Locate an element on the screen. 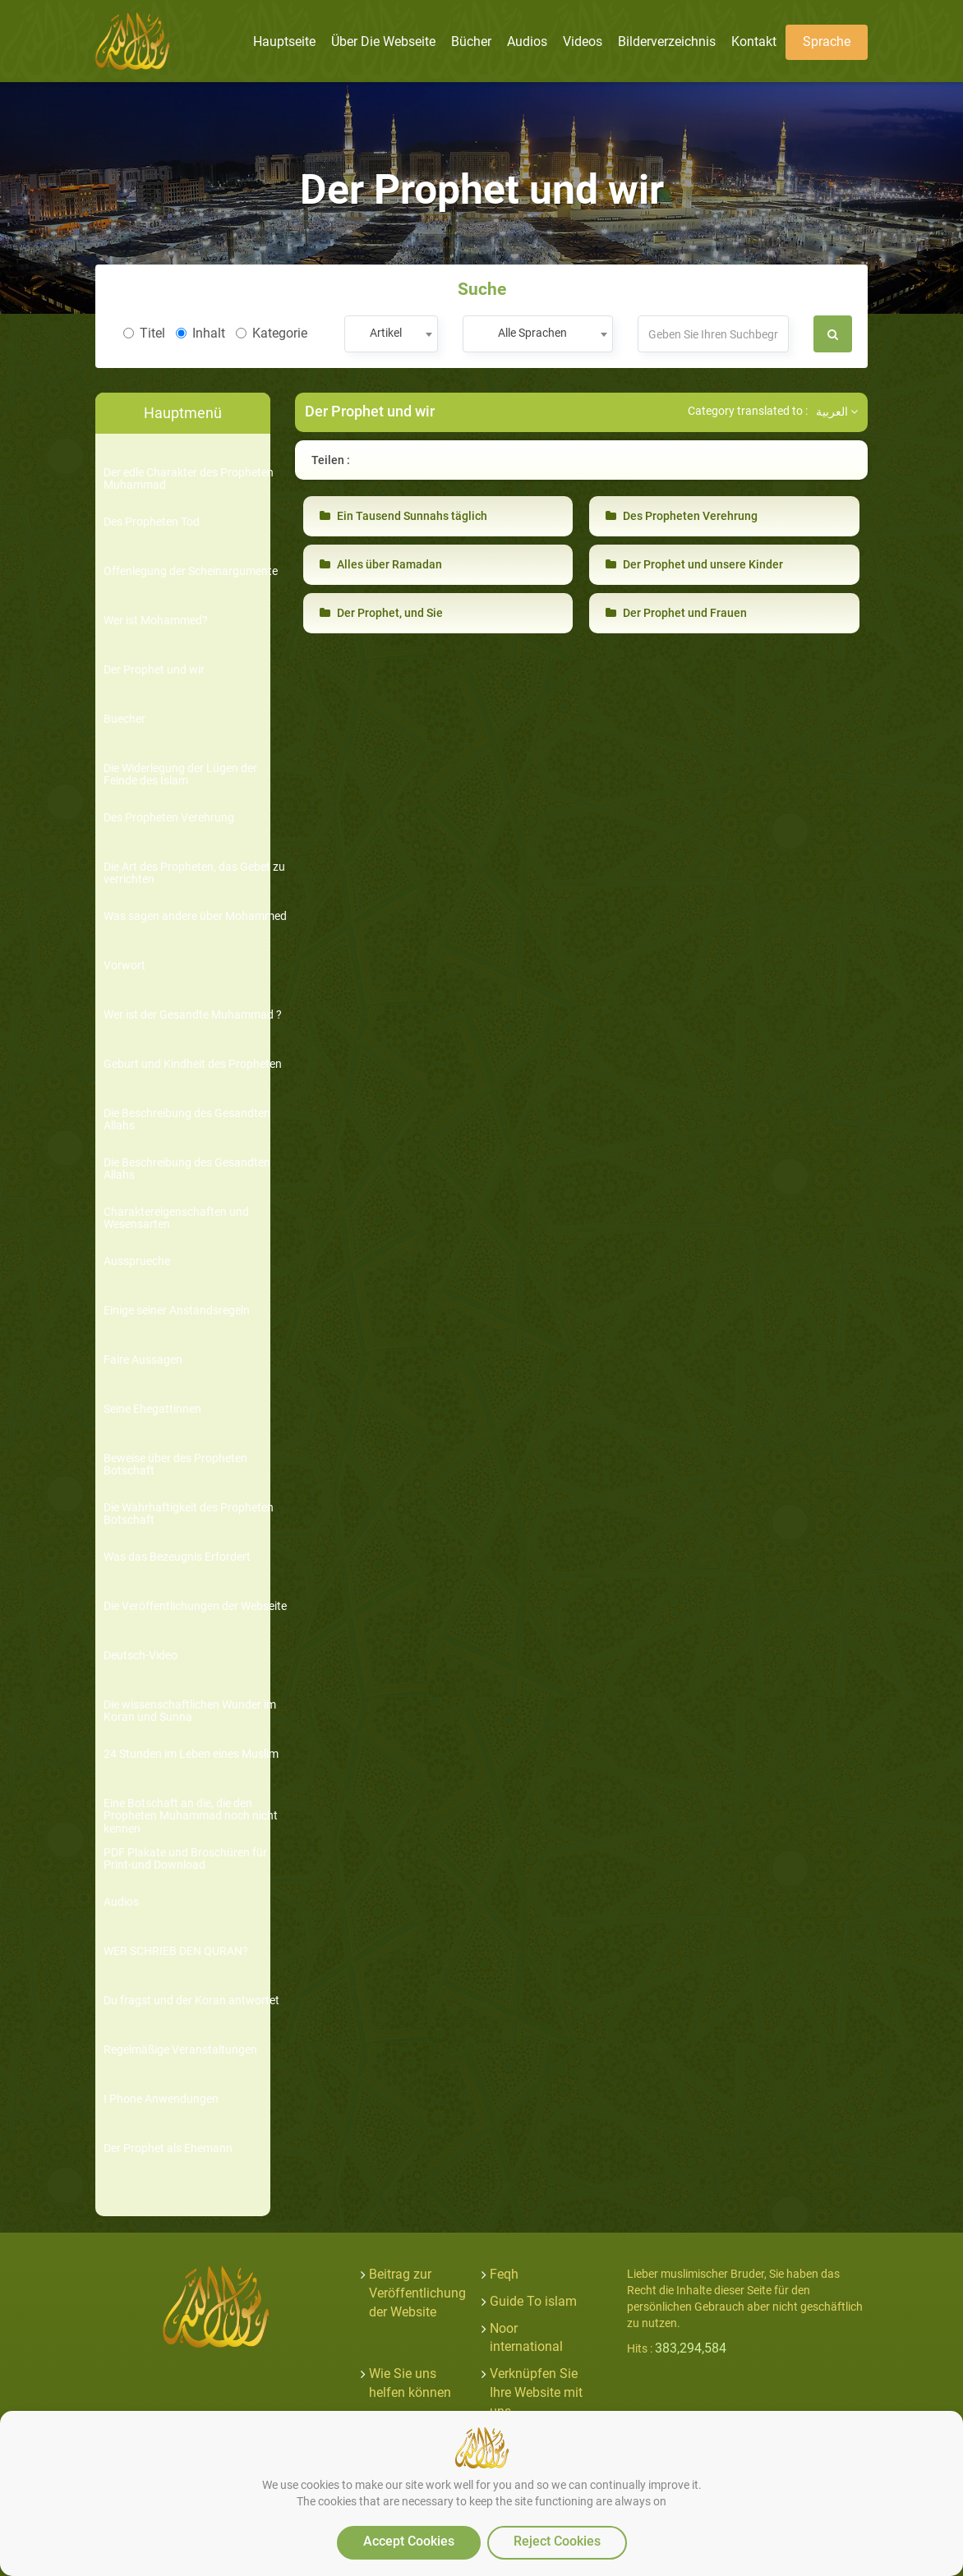 The width and height of the screenshot is (963, 2576). Die wissenschaftlichen Wunder im Koran und Sunna is located at coordinates (190, 1711).